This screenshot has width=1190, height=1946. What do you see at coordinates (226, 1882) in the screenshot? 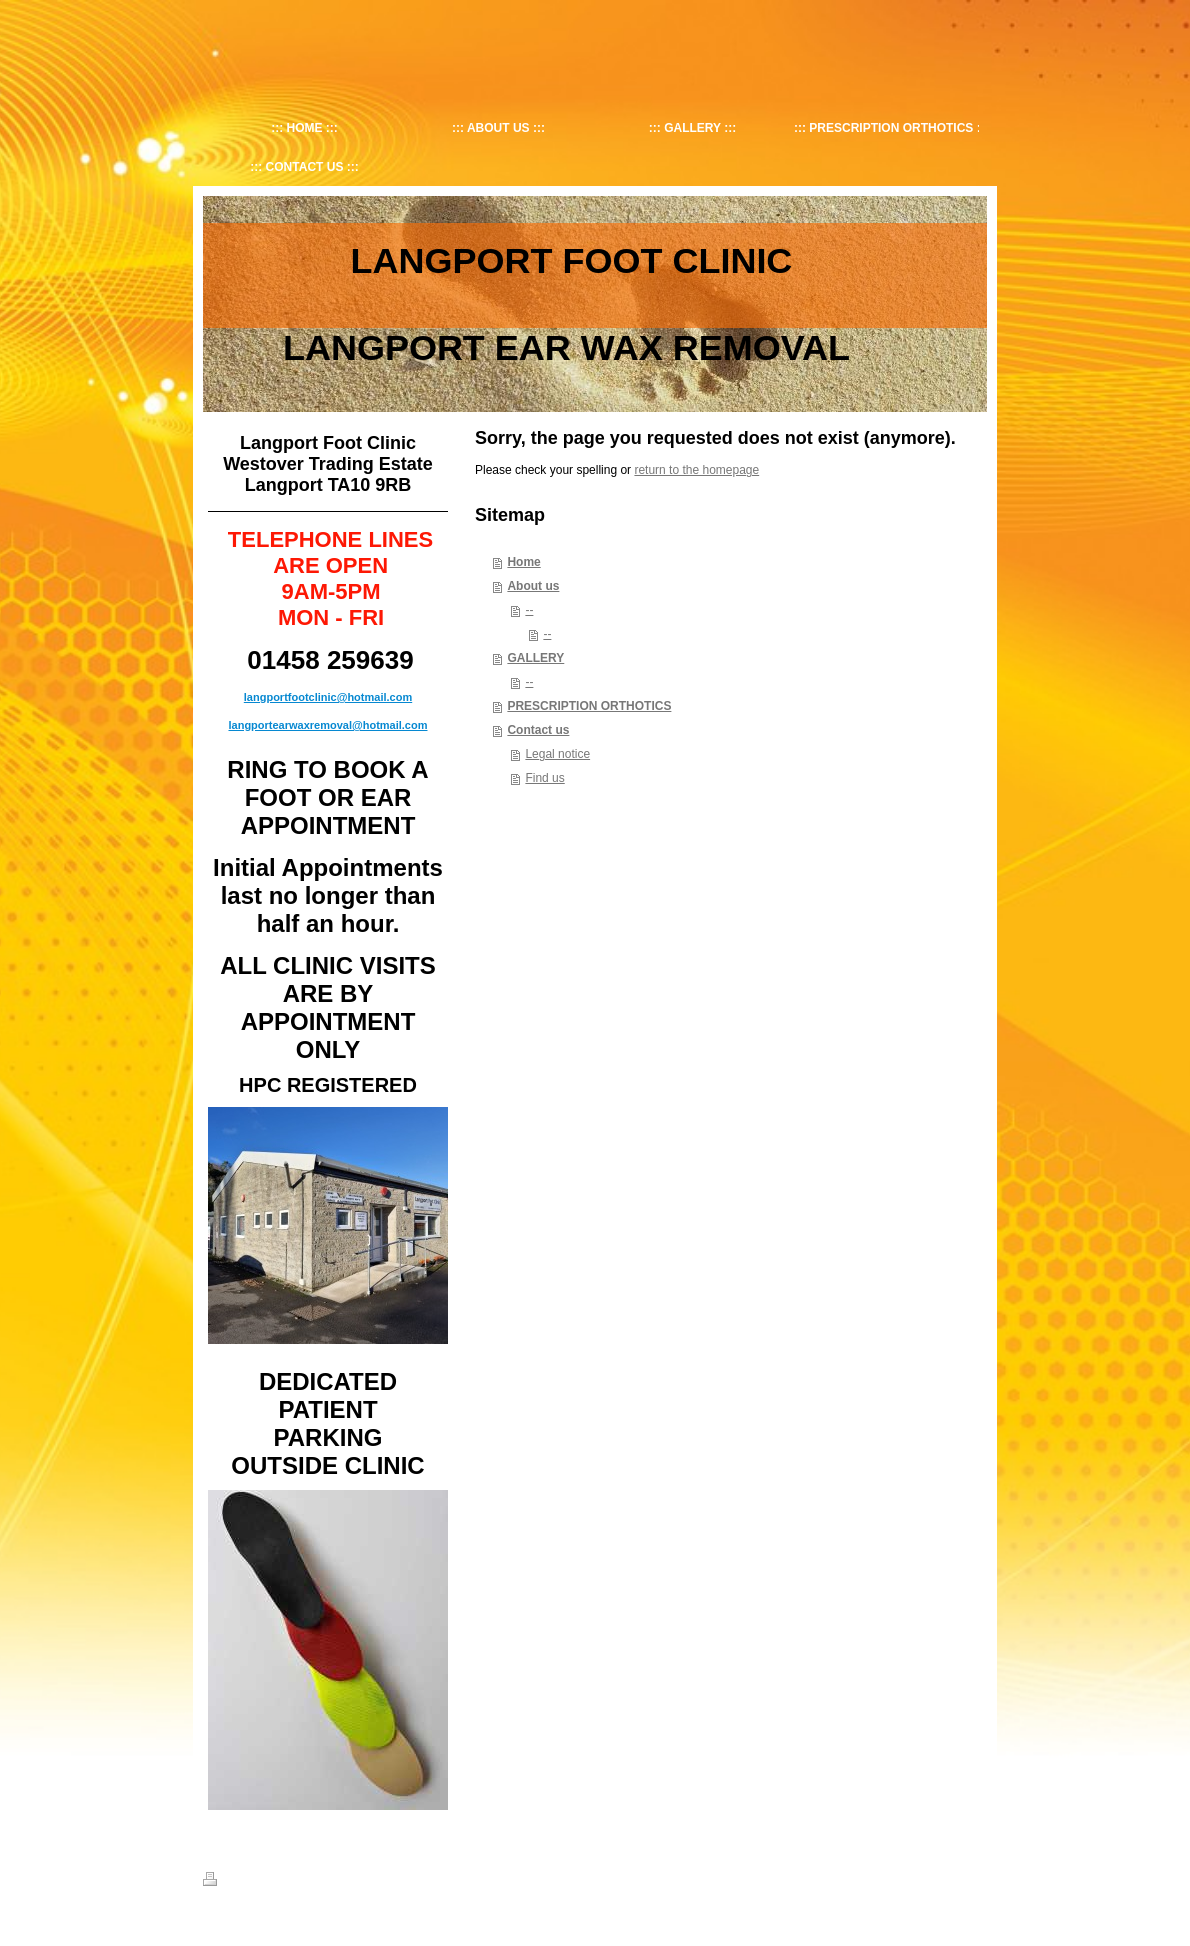
I see `Print` at bounding box center [226, 1882].